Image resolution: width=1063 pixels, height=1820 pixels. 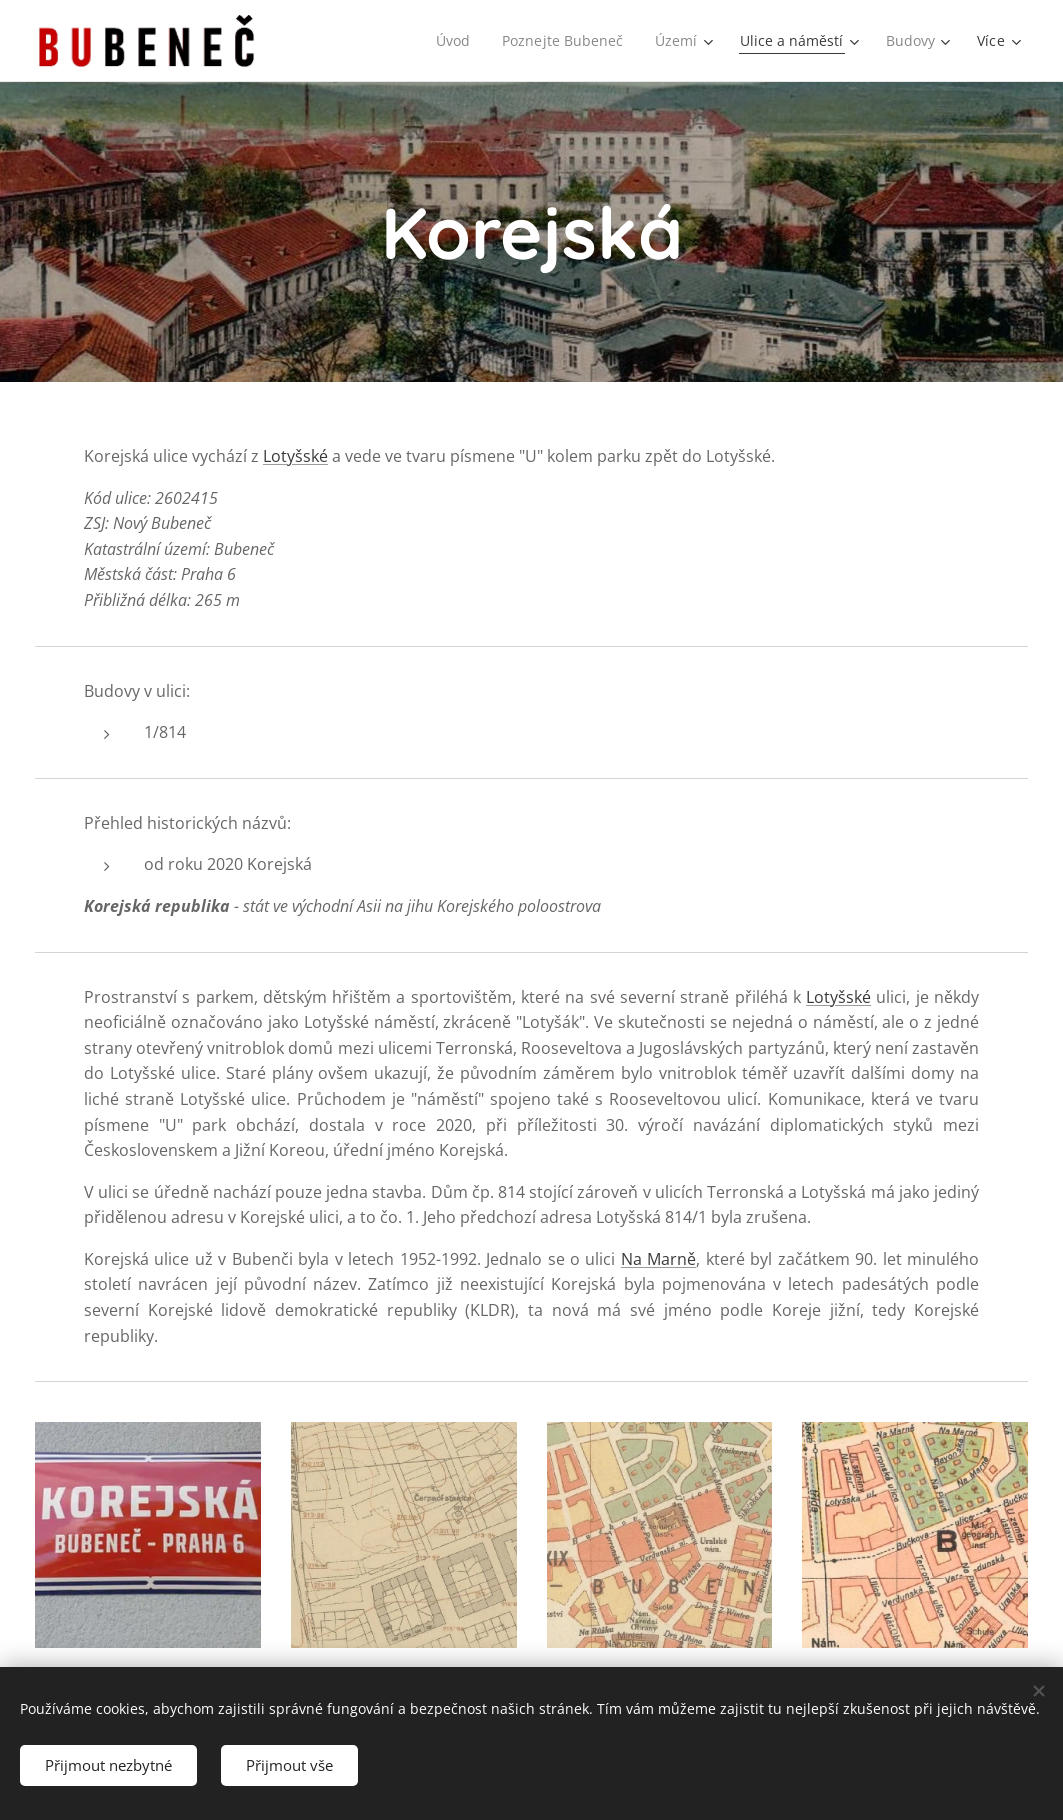 What do you see at coordinates (449, 41) in the screenshot?
I see `[menuitem]` at bounding box center [449, 41].